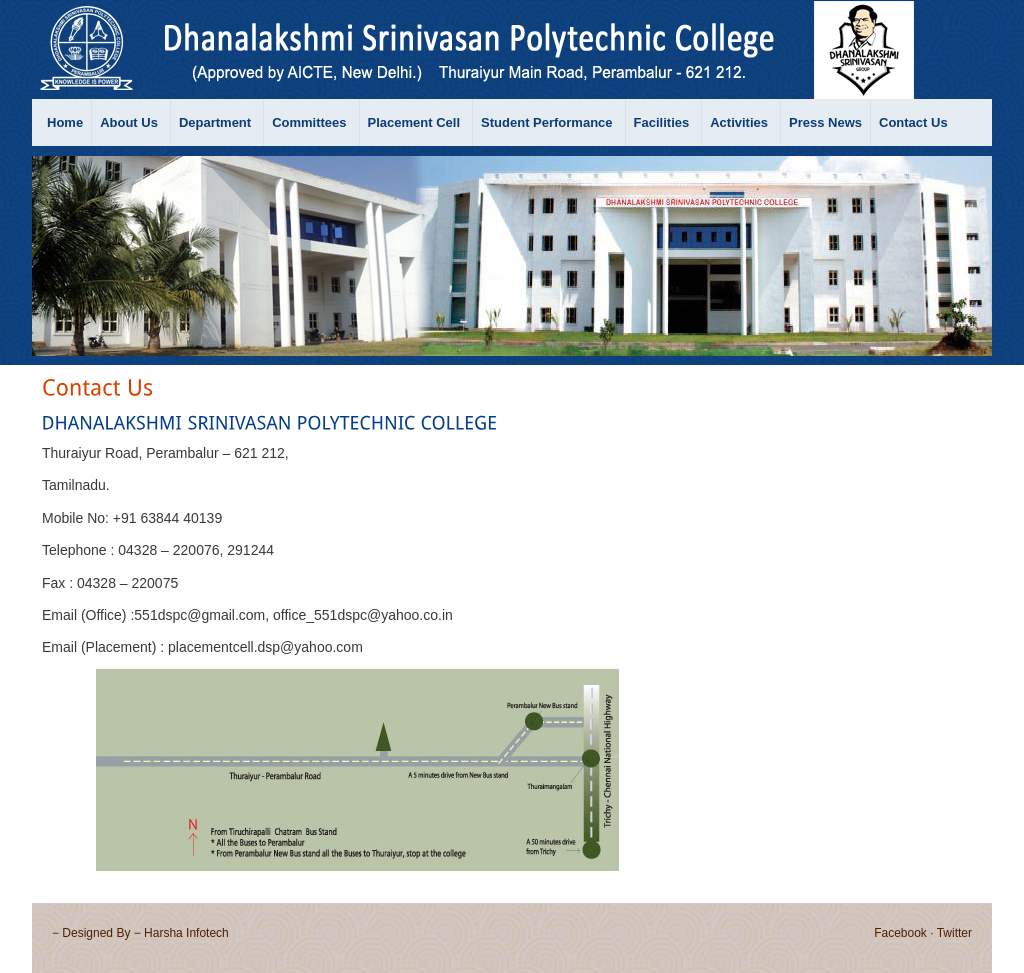  I want to click on About Us, so click(129, 122).